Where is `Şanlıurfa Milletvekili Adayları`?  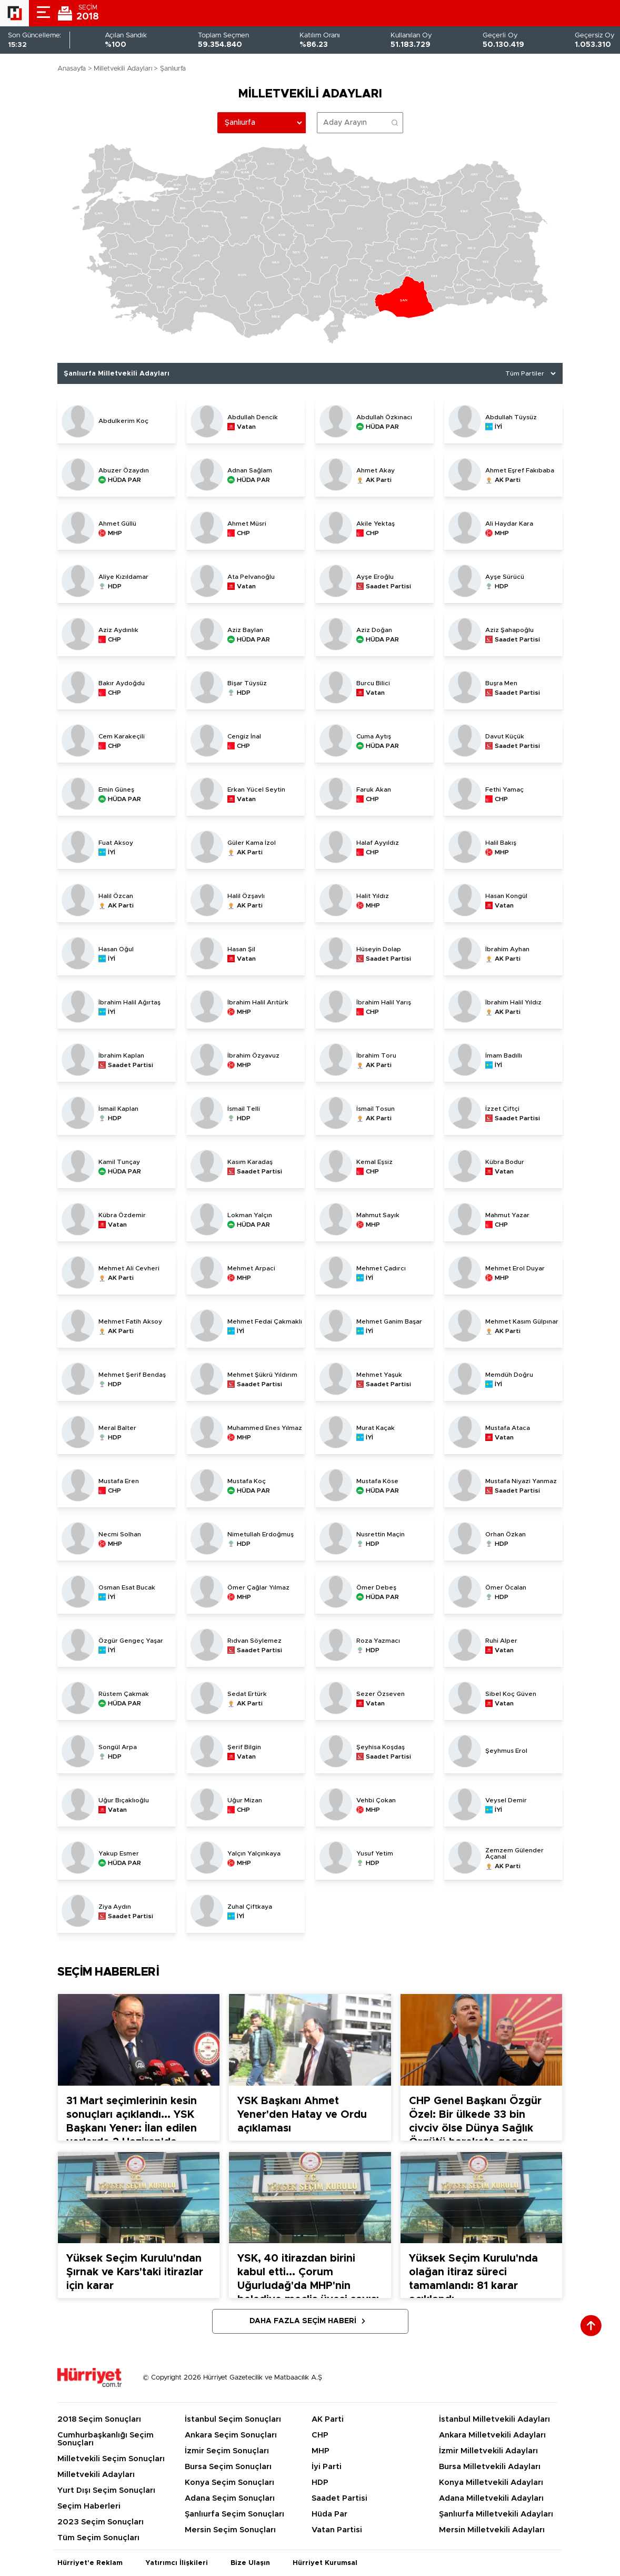
Şanlıurfa Milletvekili Adayları is located at coordinates (496, 2514).